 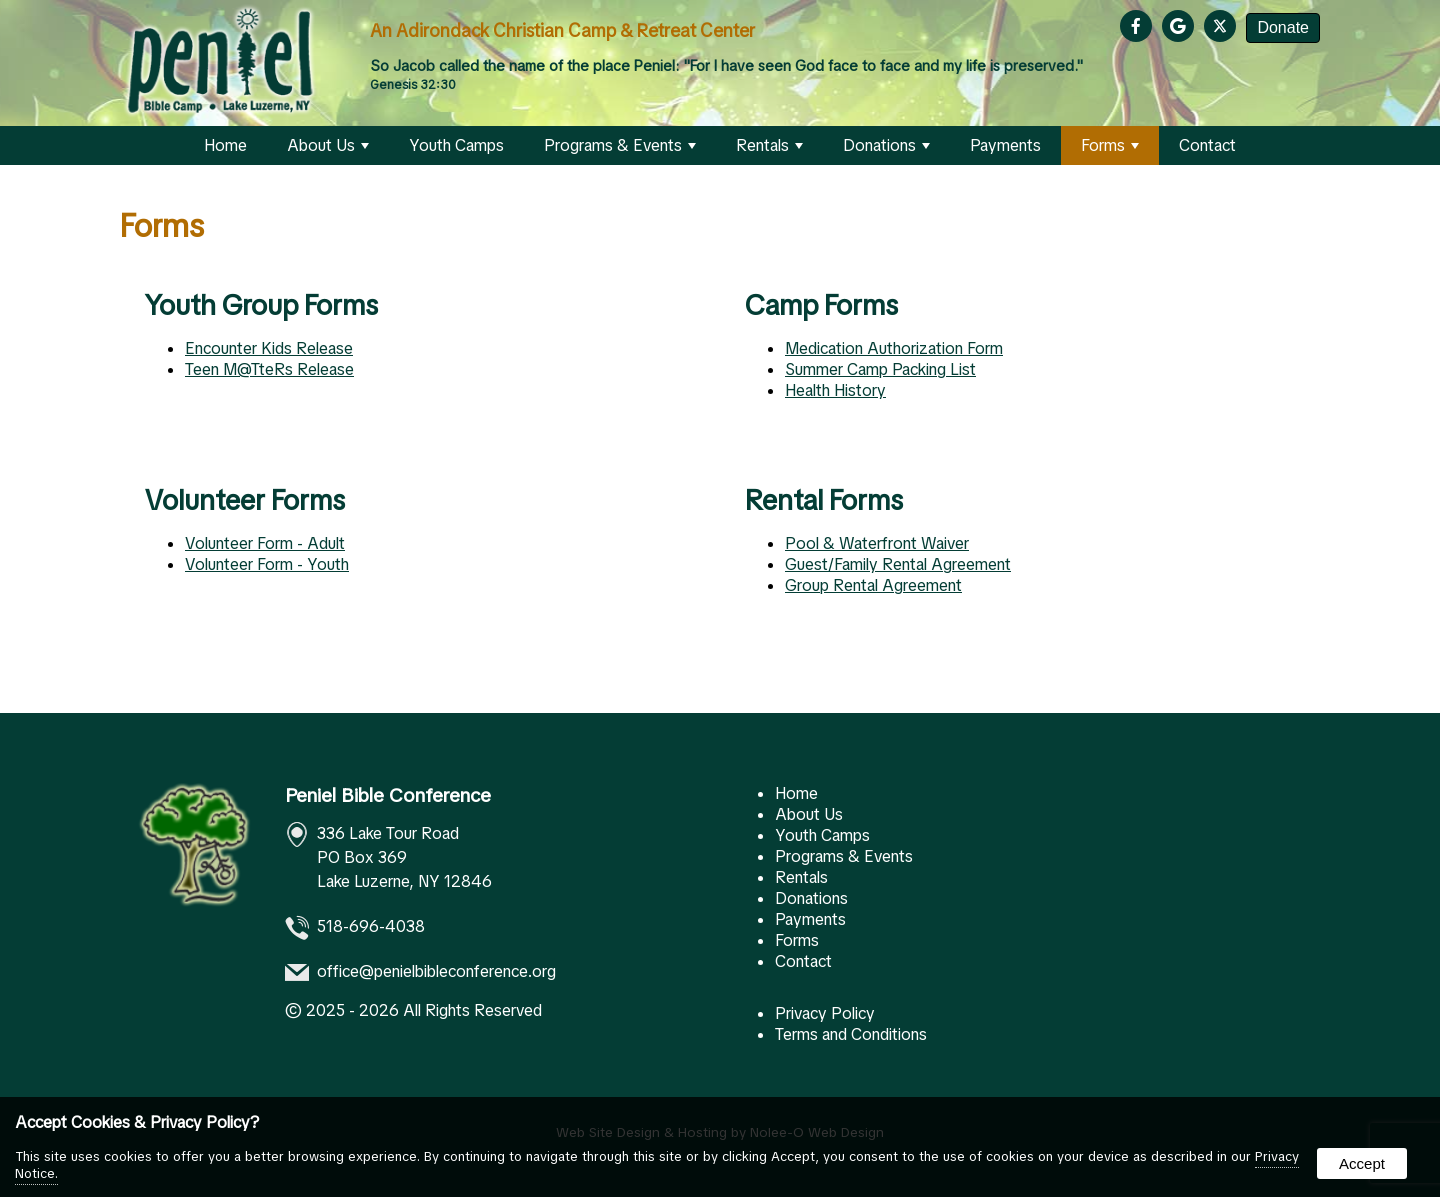 I want to click on Volunteer Form - Adult, so click(x=265, y=543).